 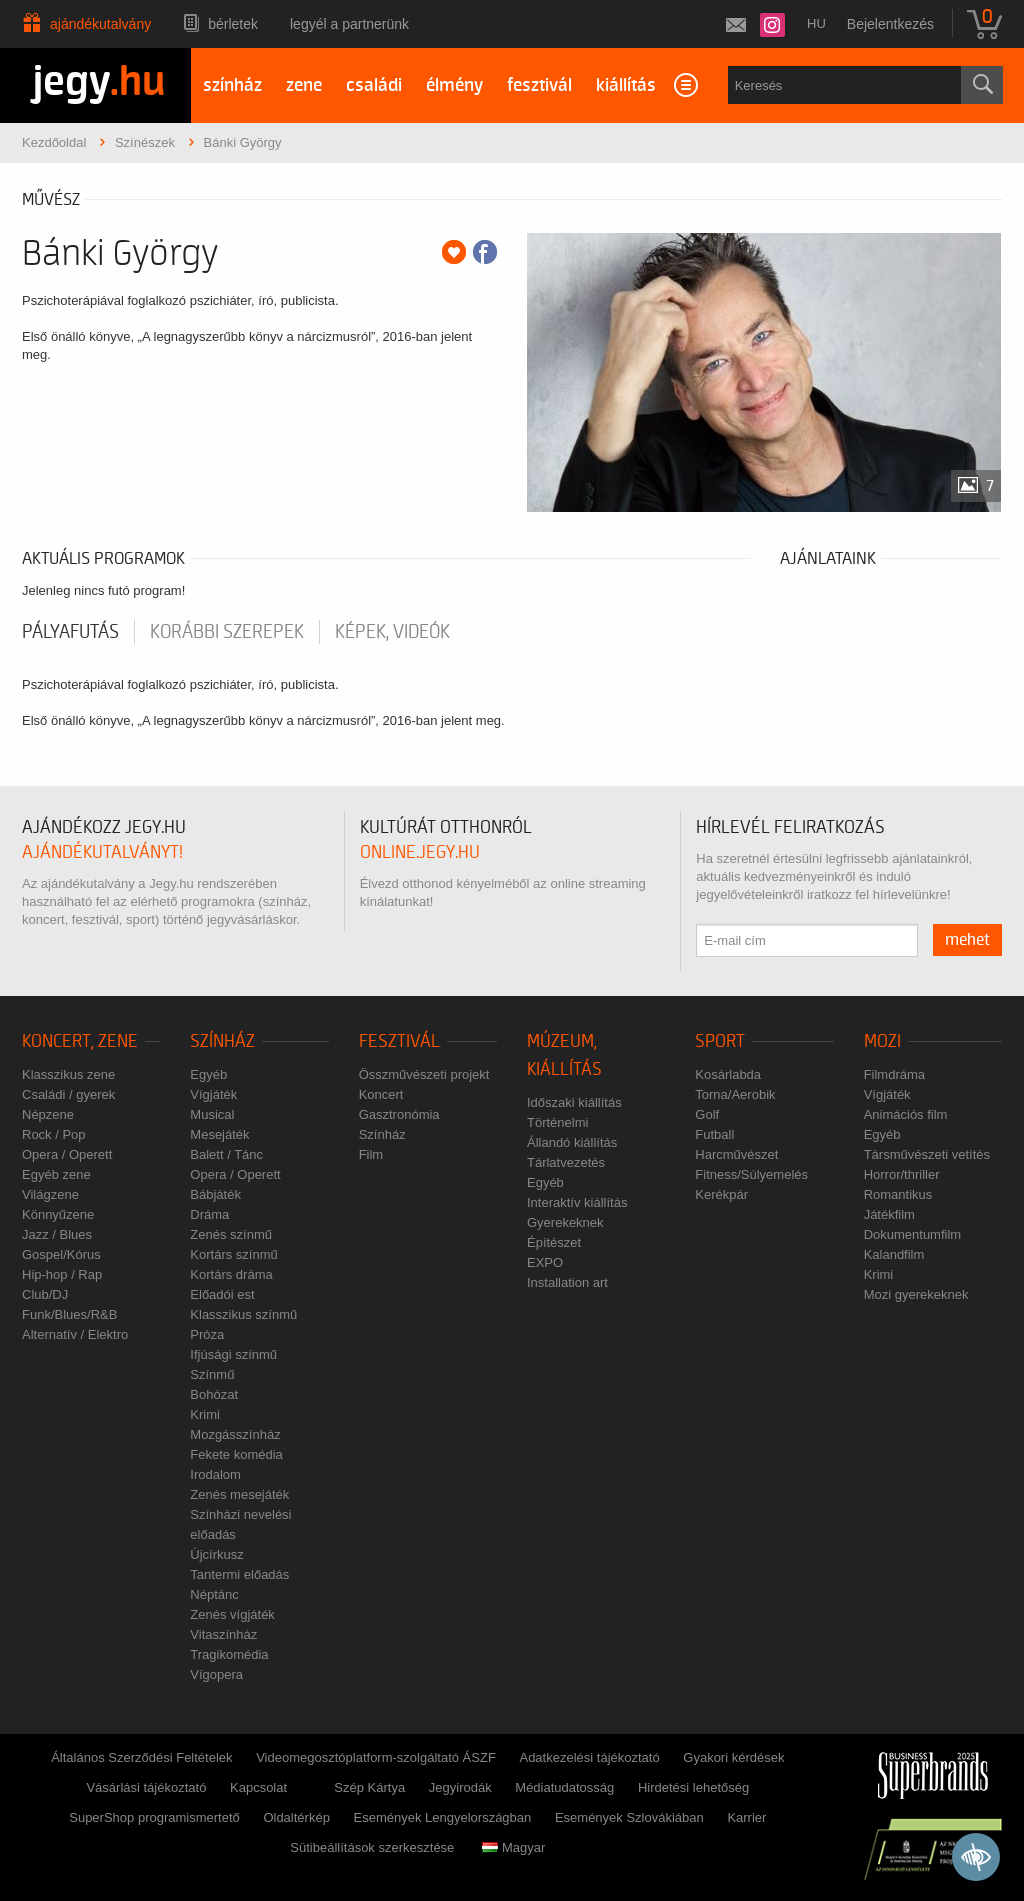 What do you see at coordinates (564, 1787) in the screenshot?
I see `Médiatudatosság` at bounding box center [564, 1787].